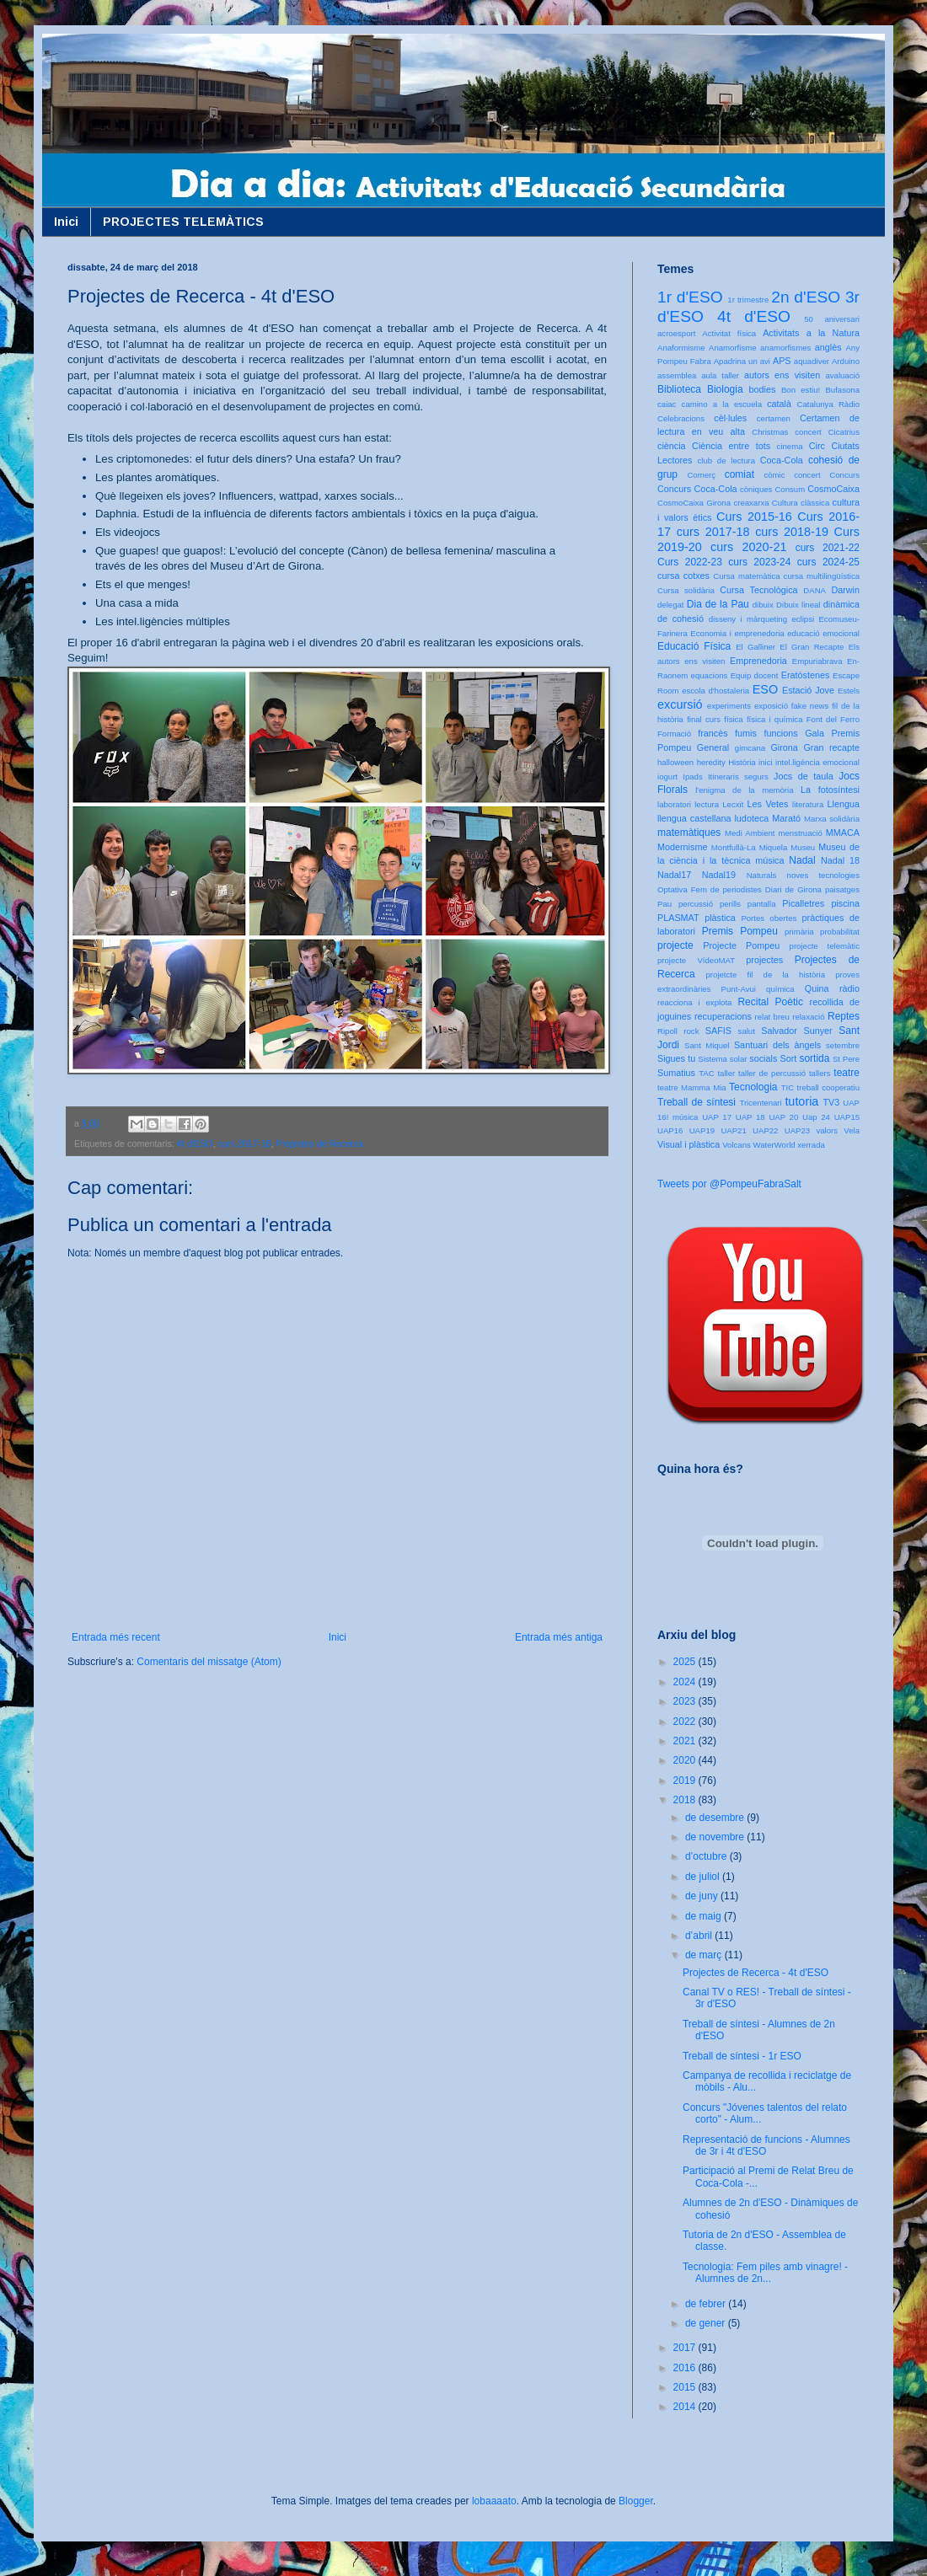 This screenshot has width=927, height=2576. Describe the element at coordinates (703, 1896) in the screenshot. I see `de juny` at that location.